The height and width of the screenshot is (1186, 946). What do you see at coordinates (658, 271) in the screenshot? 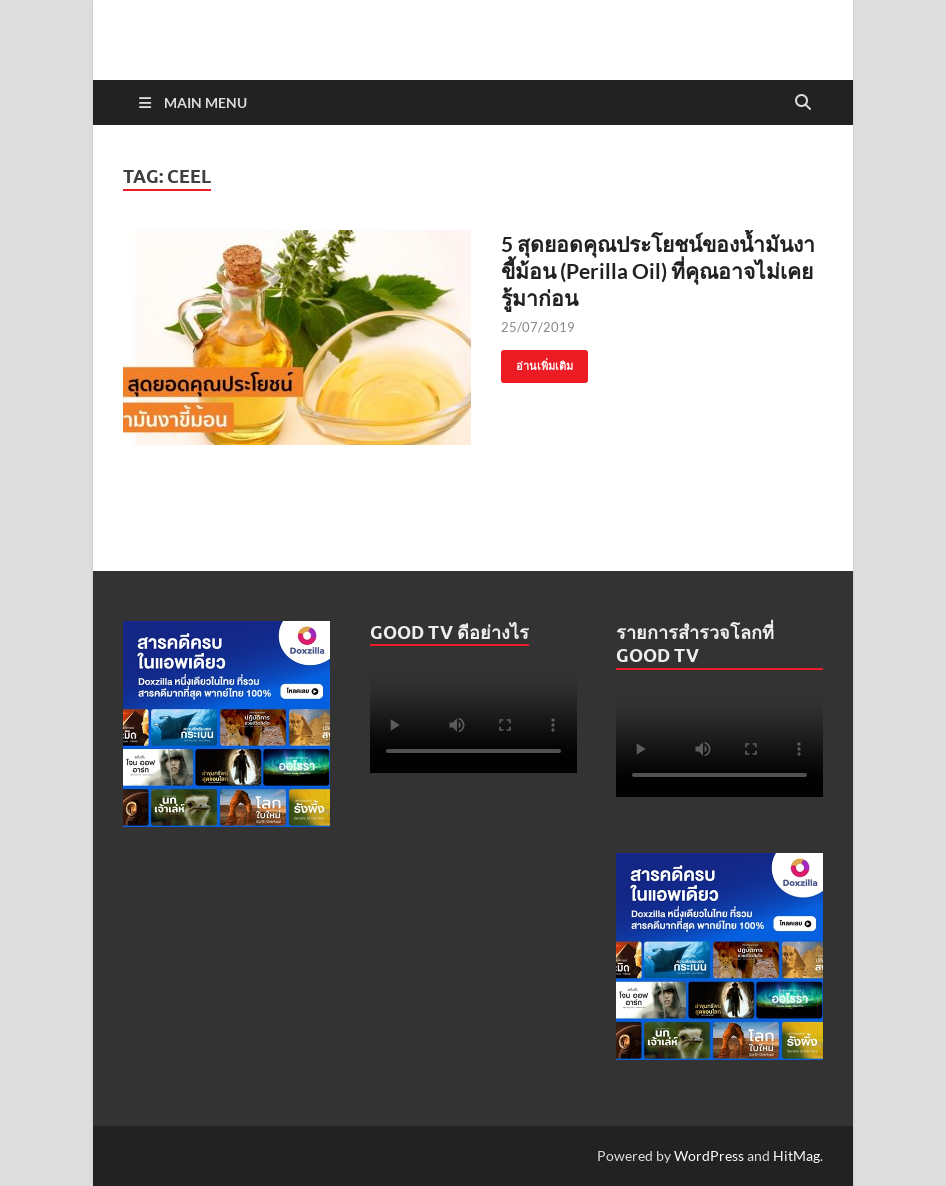
I see `5 สุดยอดคุณประโยชน์ของน้ำมันงาขี้ม้อน (Perilla Oil) ที่คุณอาจไม่เคยรู้มาก่อน` at bounding box center [658, 271].